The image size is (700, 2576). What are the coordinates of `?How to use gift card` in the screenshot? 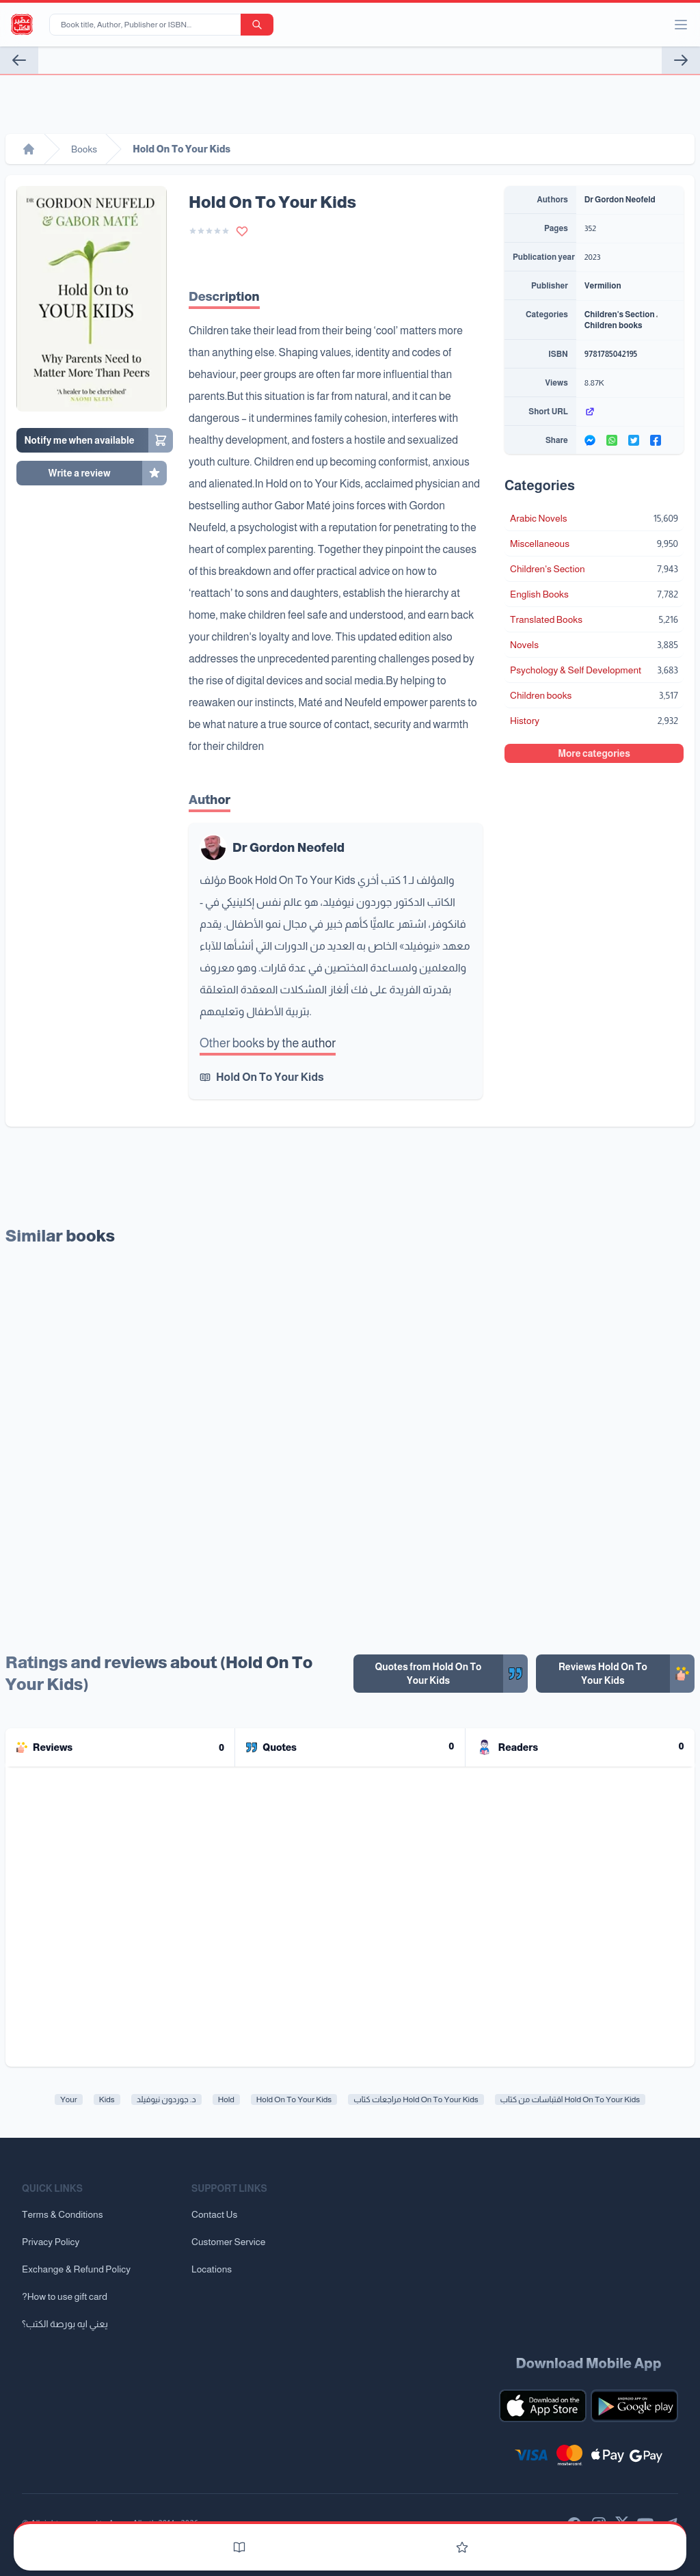 It's located at (64, 2296).